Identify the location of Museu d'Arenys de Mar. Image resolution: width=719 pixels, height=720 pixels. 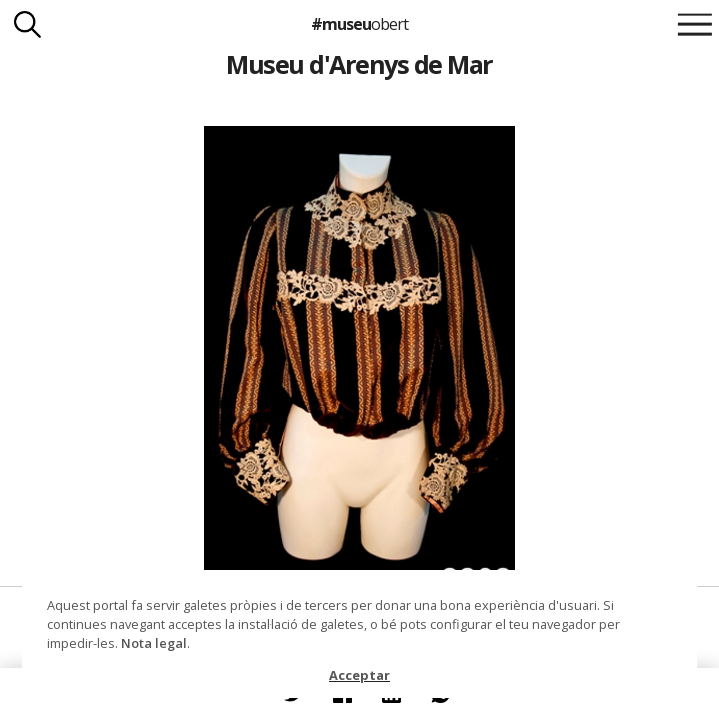
(359, 64).